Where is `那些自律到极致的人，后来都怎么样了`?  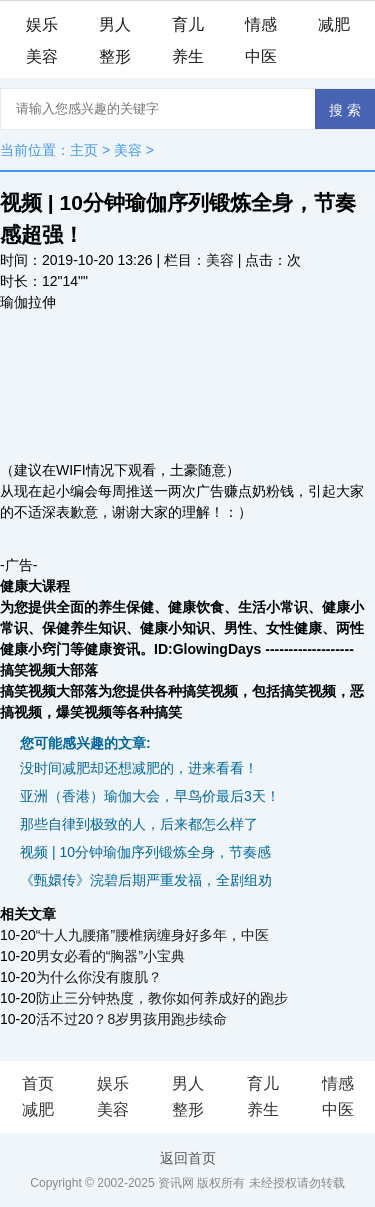
那些自律到极致的人，后来都怎么样了 is located at coordinates (139, 824).